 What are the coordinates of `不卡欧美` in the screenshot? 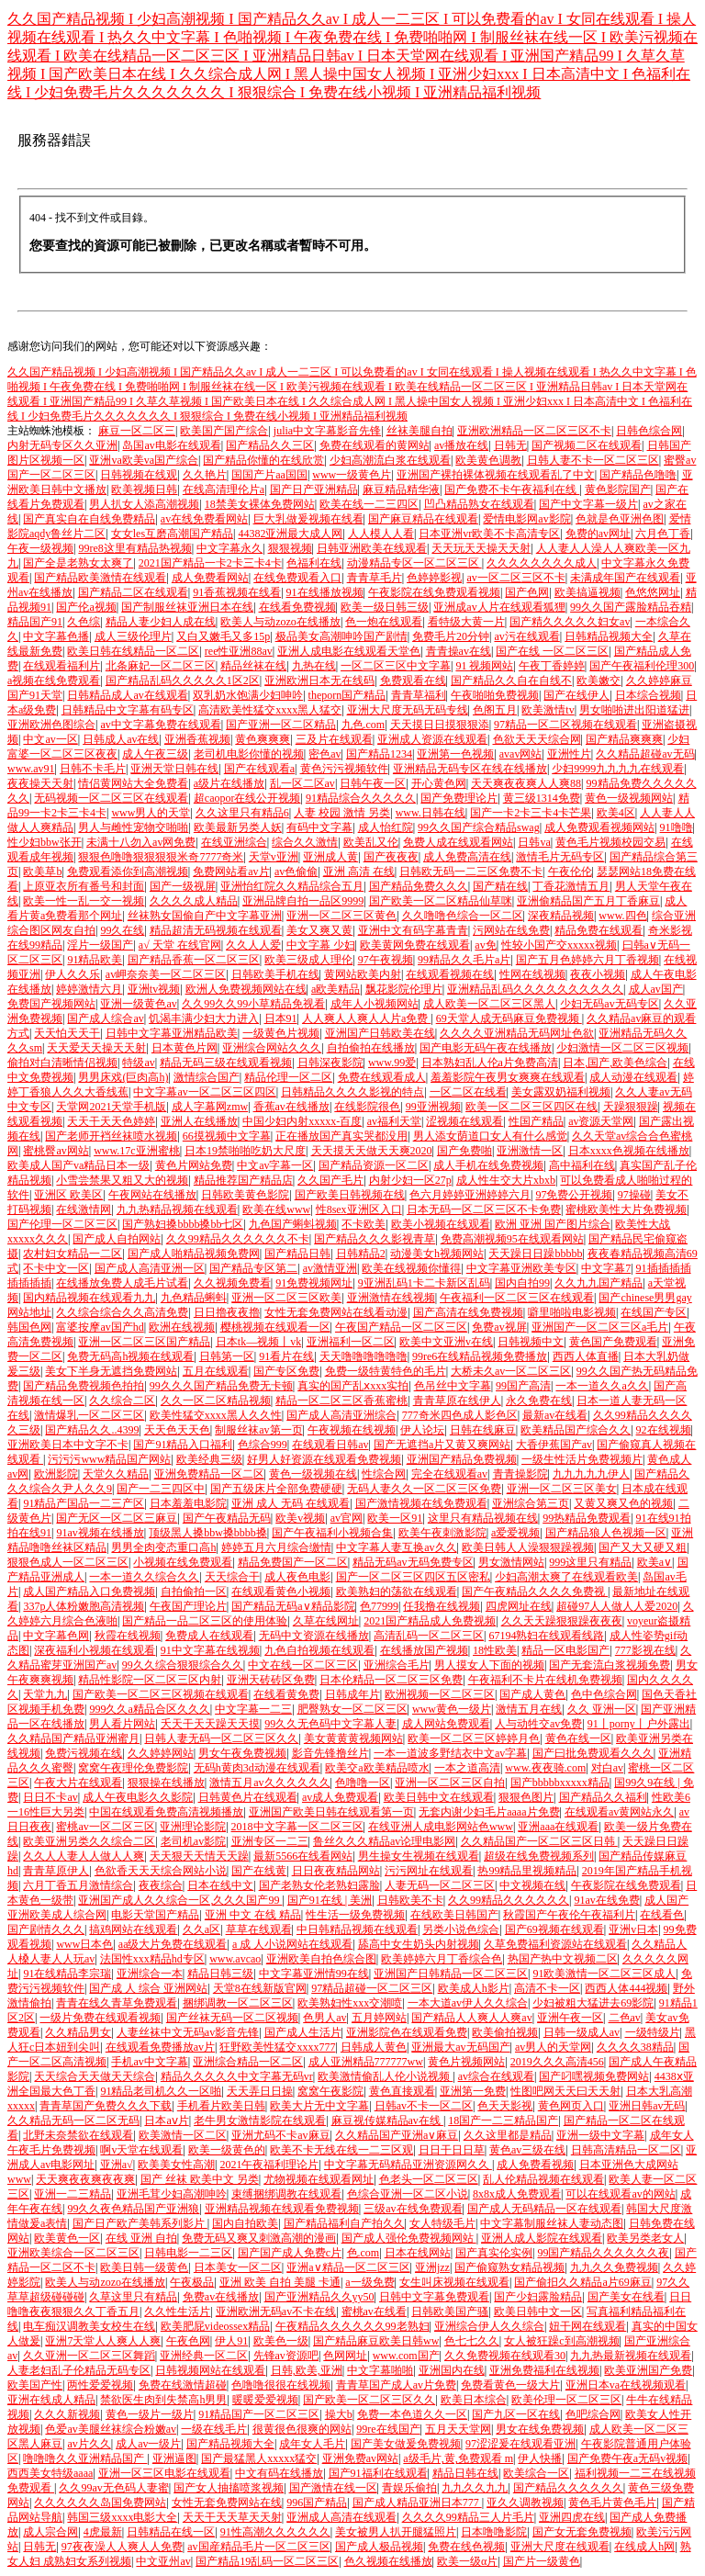 It's located at (363, 1224).